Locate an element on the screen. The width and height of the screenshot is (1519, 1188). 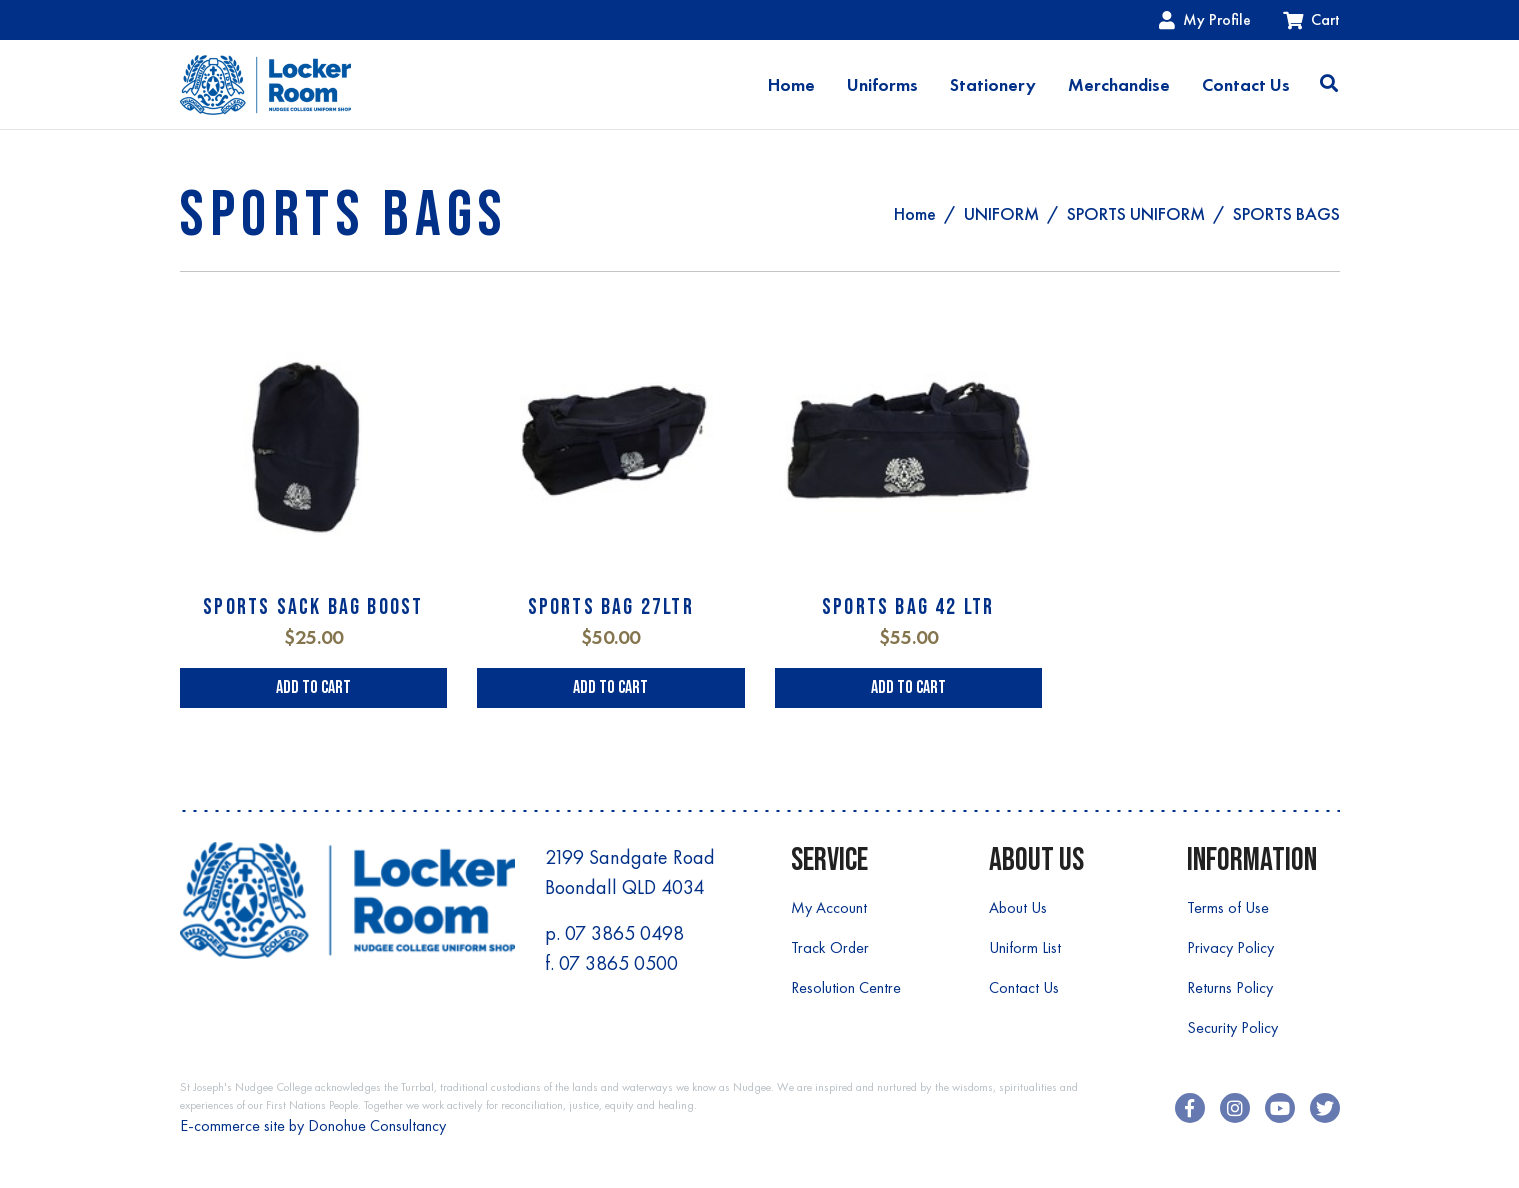
About Us is located at coordinates (1018, 907).